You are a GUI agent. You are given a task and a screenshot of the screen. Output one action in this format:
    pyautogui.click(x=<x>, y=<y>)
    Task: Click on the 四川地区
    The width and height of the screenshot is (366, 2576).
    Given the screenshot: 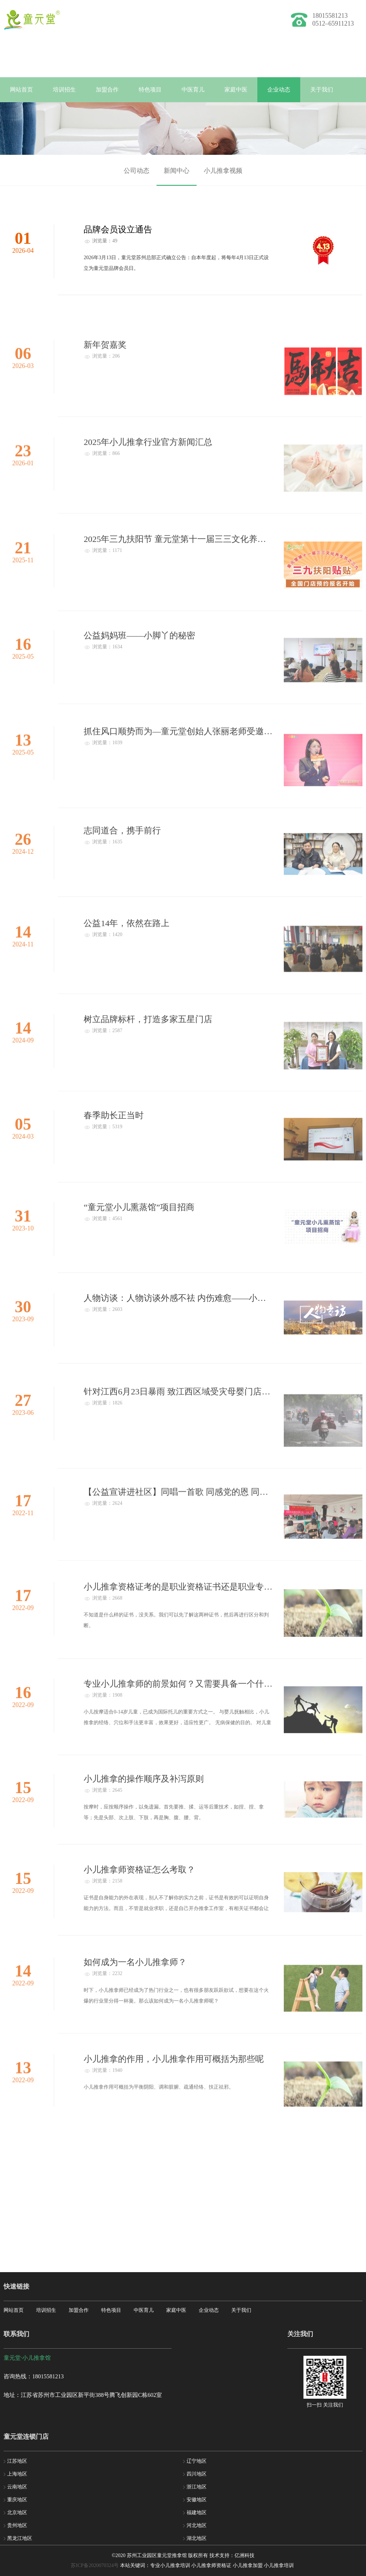 What is the action you would take?
    pyautogui.click(x=197, y=2474)
    